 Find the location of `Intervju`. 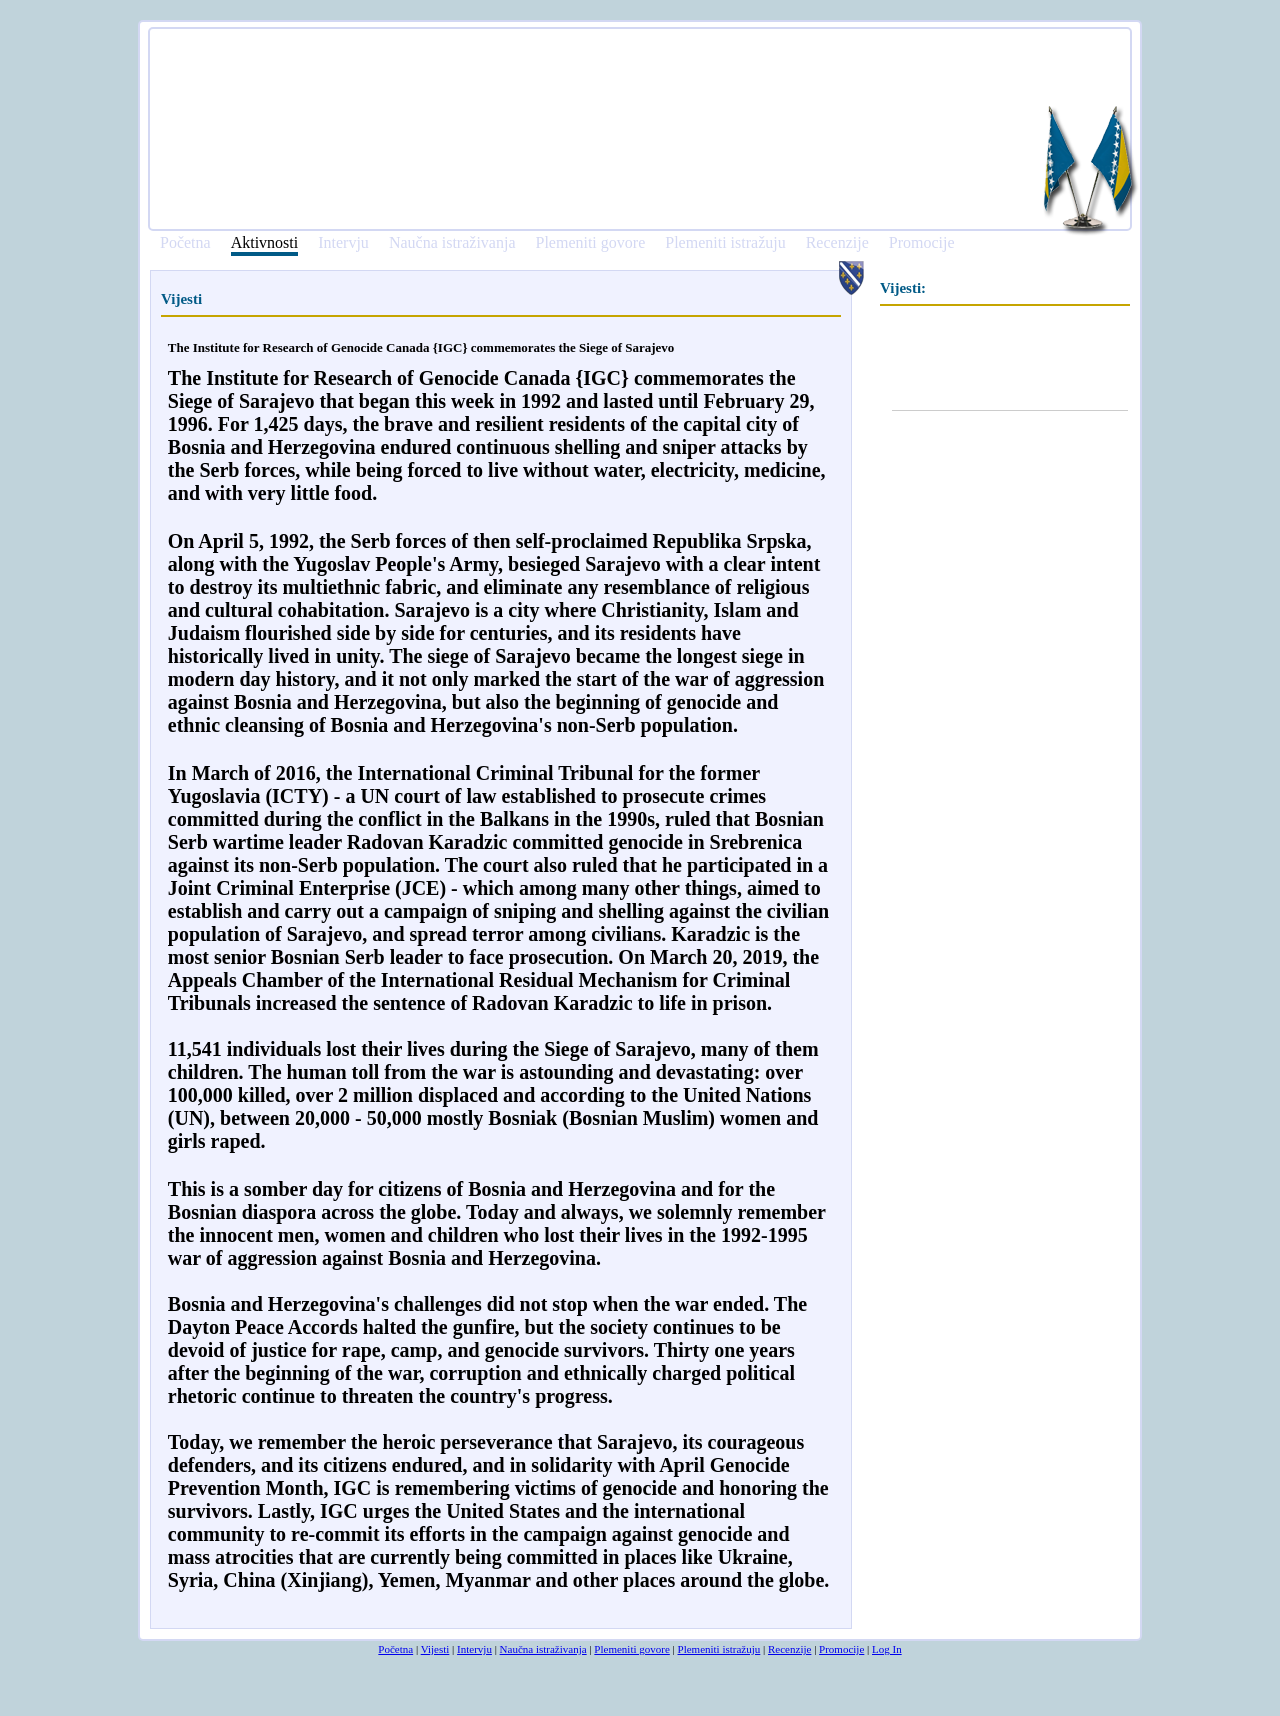

Intervju is located at coordinates (343, 243).